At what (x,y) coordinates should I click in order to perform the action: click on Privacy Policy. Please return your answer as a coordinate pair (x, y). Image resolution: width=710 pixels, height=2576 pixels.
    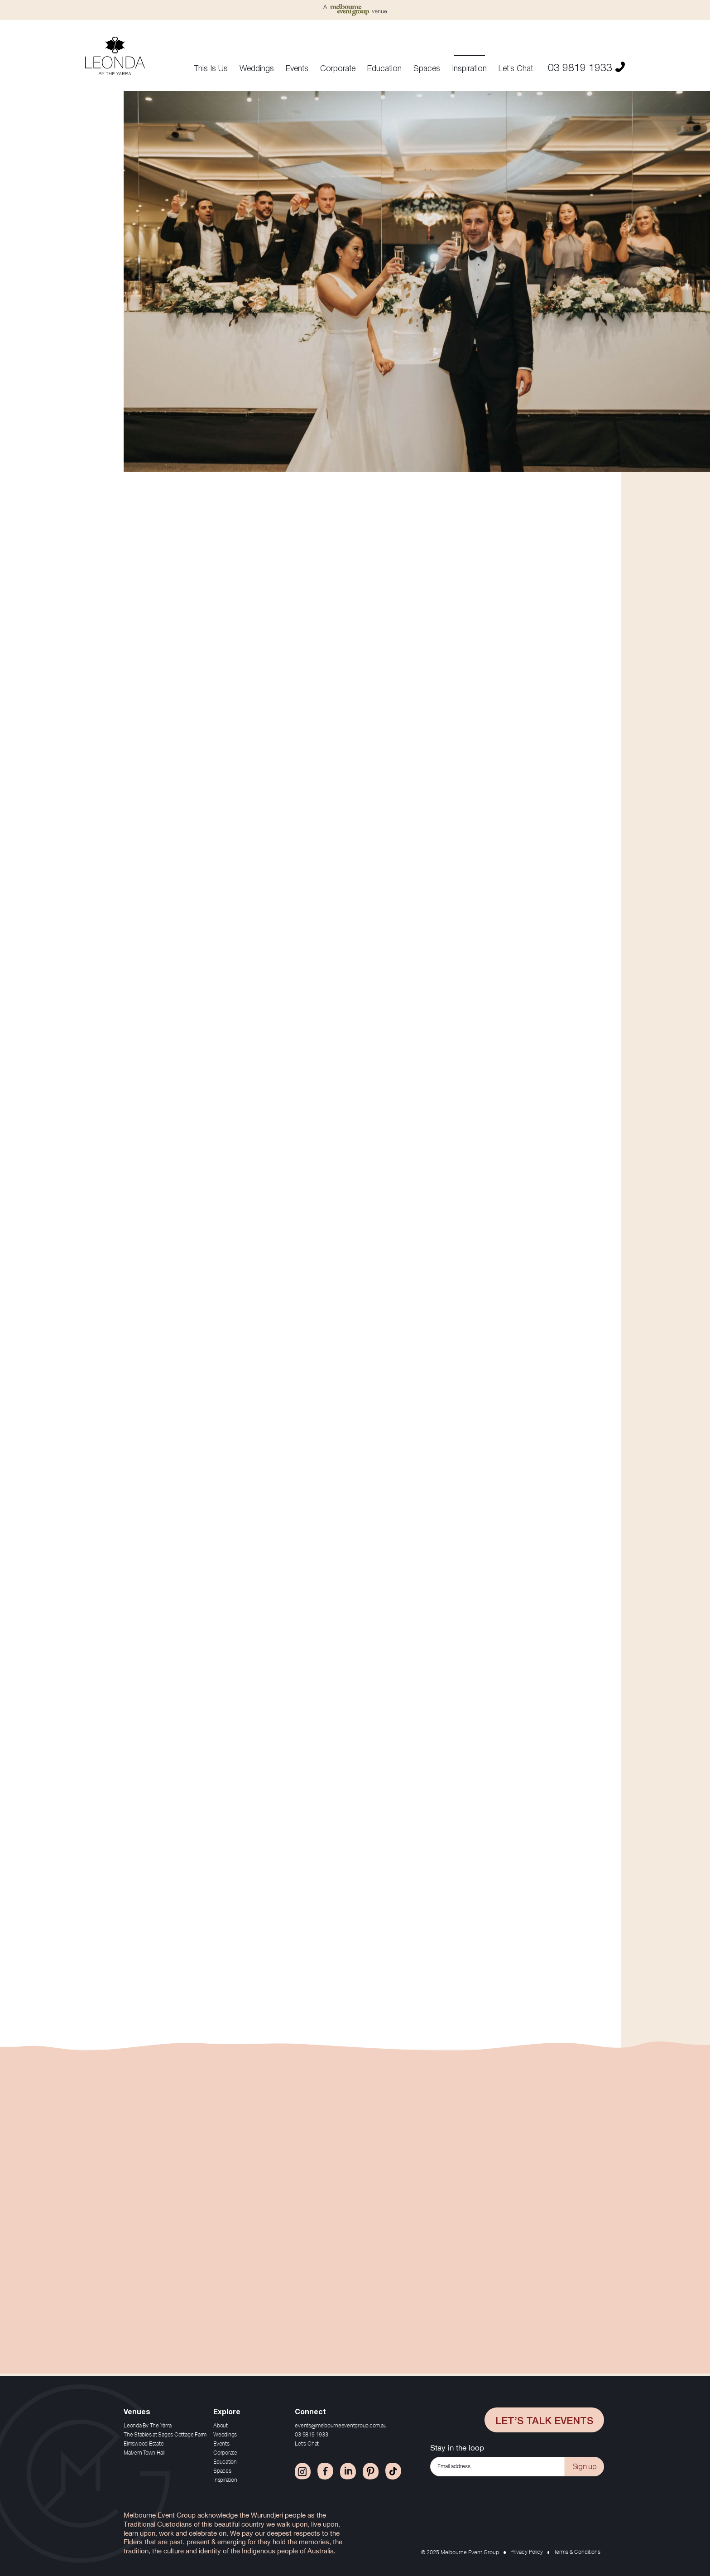
    Looking at the image, I should click on (526, 2552).